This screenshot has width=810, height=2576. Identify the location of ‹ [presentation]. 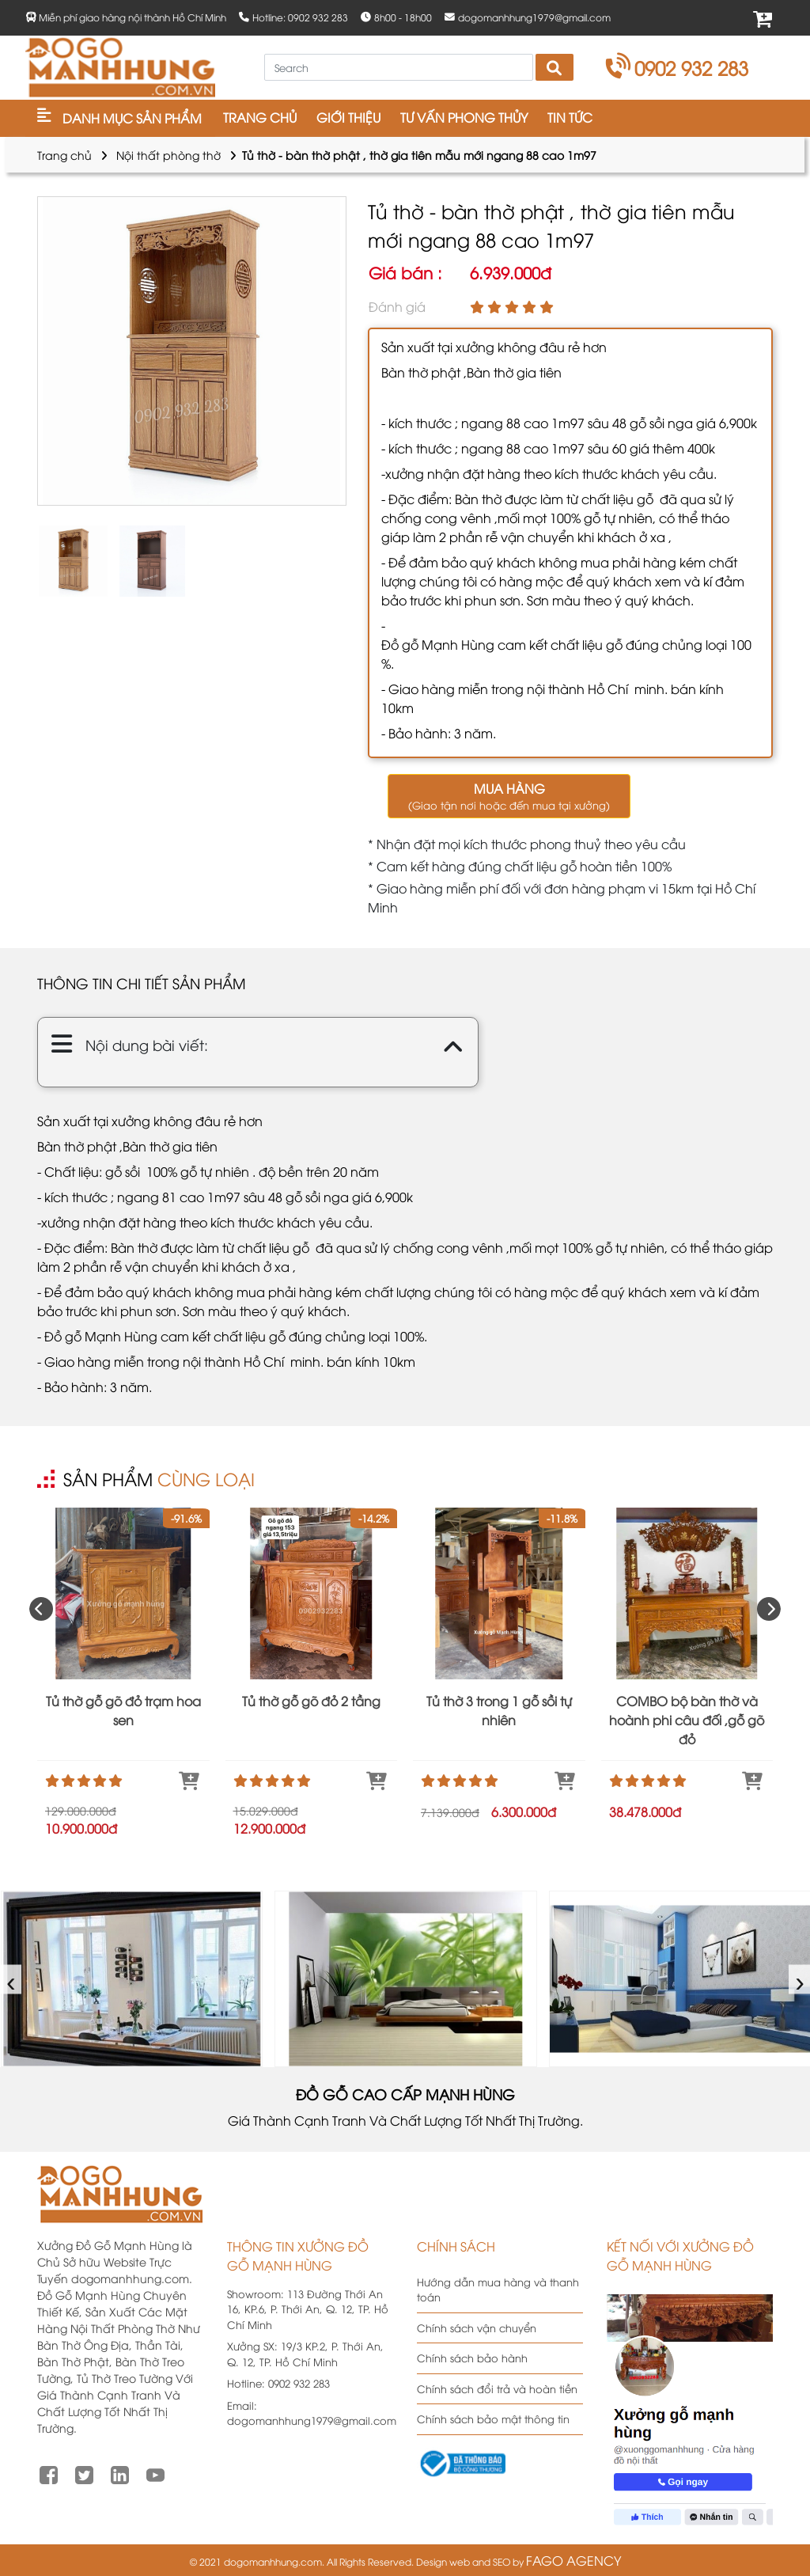
(11, 1979).